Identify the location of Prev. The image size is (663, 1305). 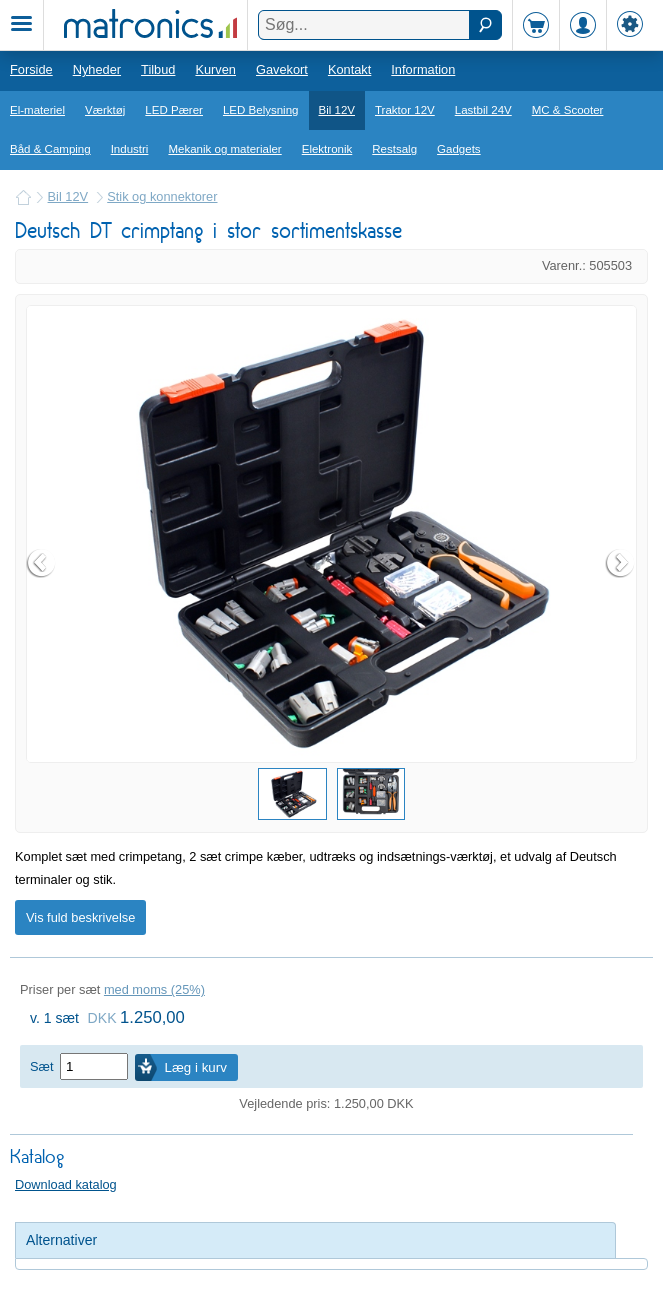
(42, 563).